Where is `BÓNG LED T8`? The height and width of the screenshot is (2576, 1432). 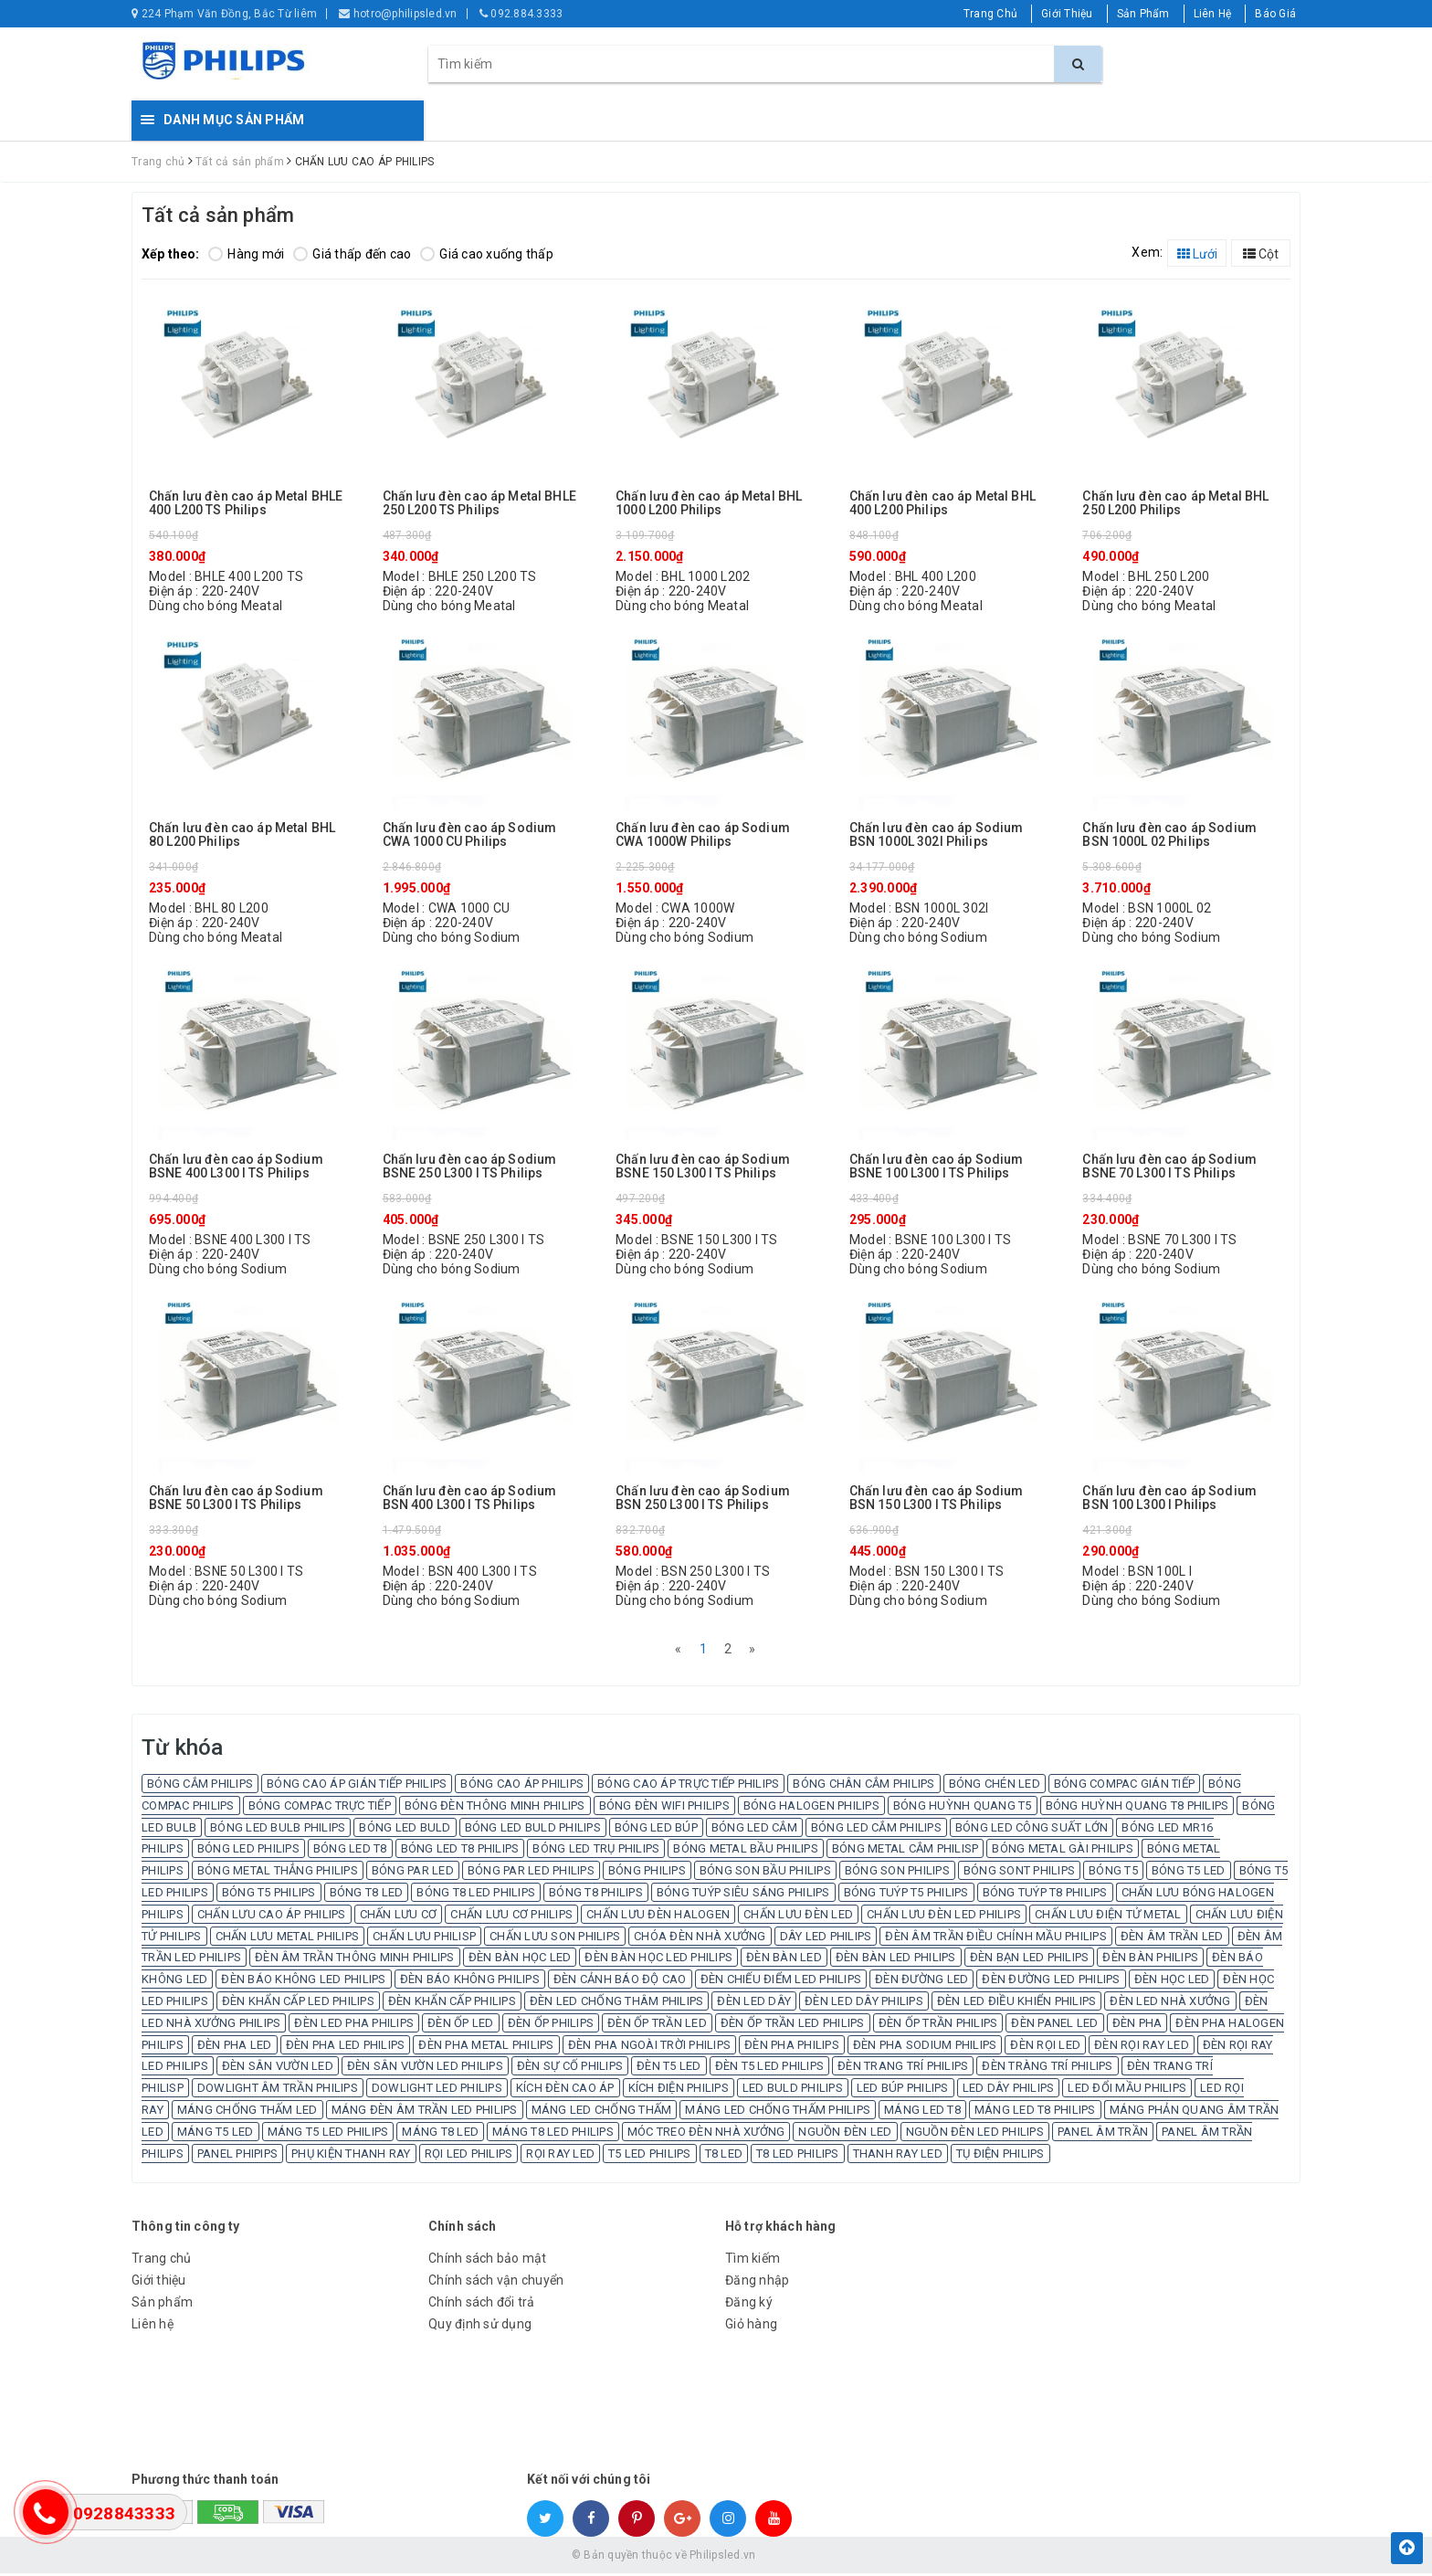 BÓNG LED T8 is located at coordinates (350, 1851).